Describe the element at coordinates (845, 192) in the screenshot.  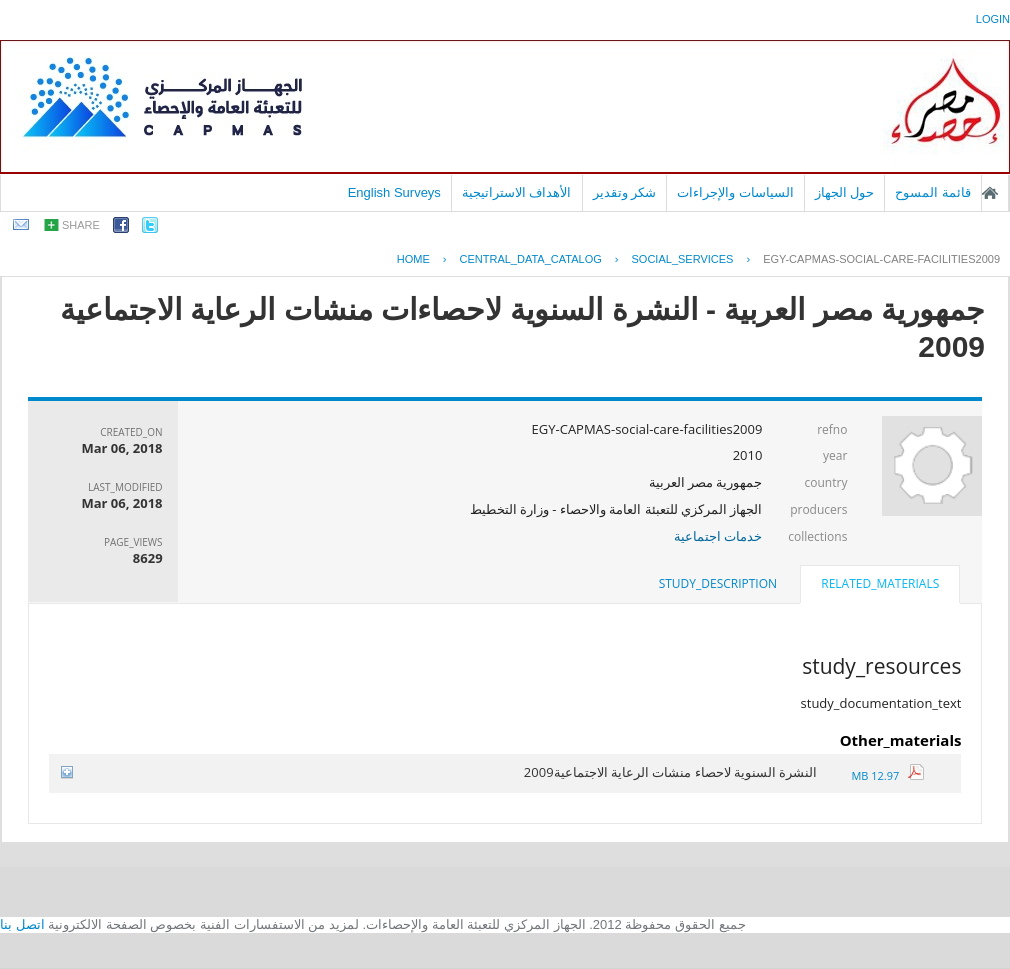
I see `حول الجهاز` at that location.